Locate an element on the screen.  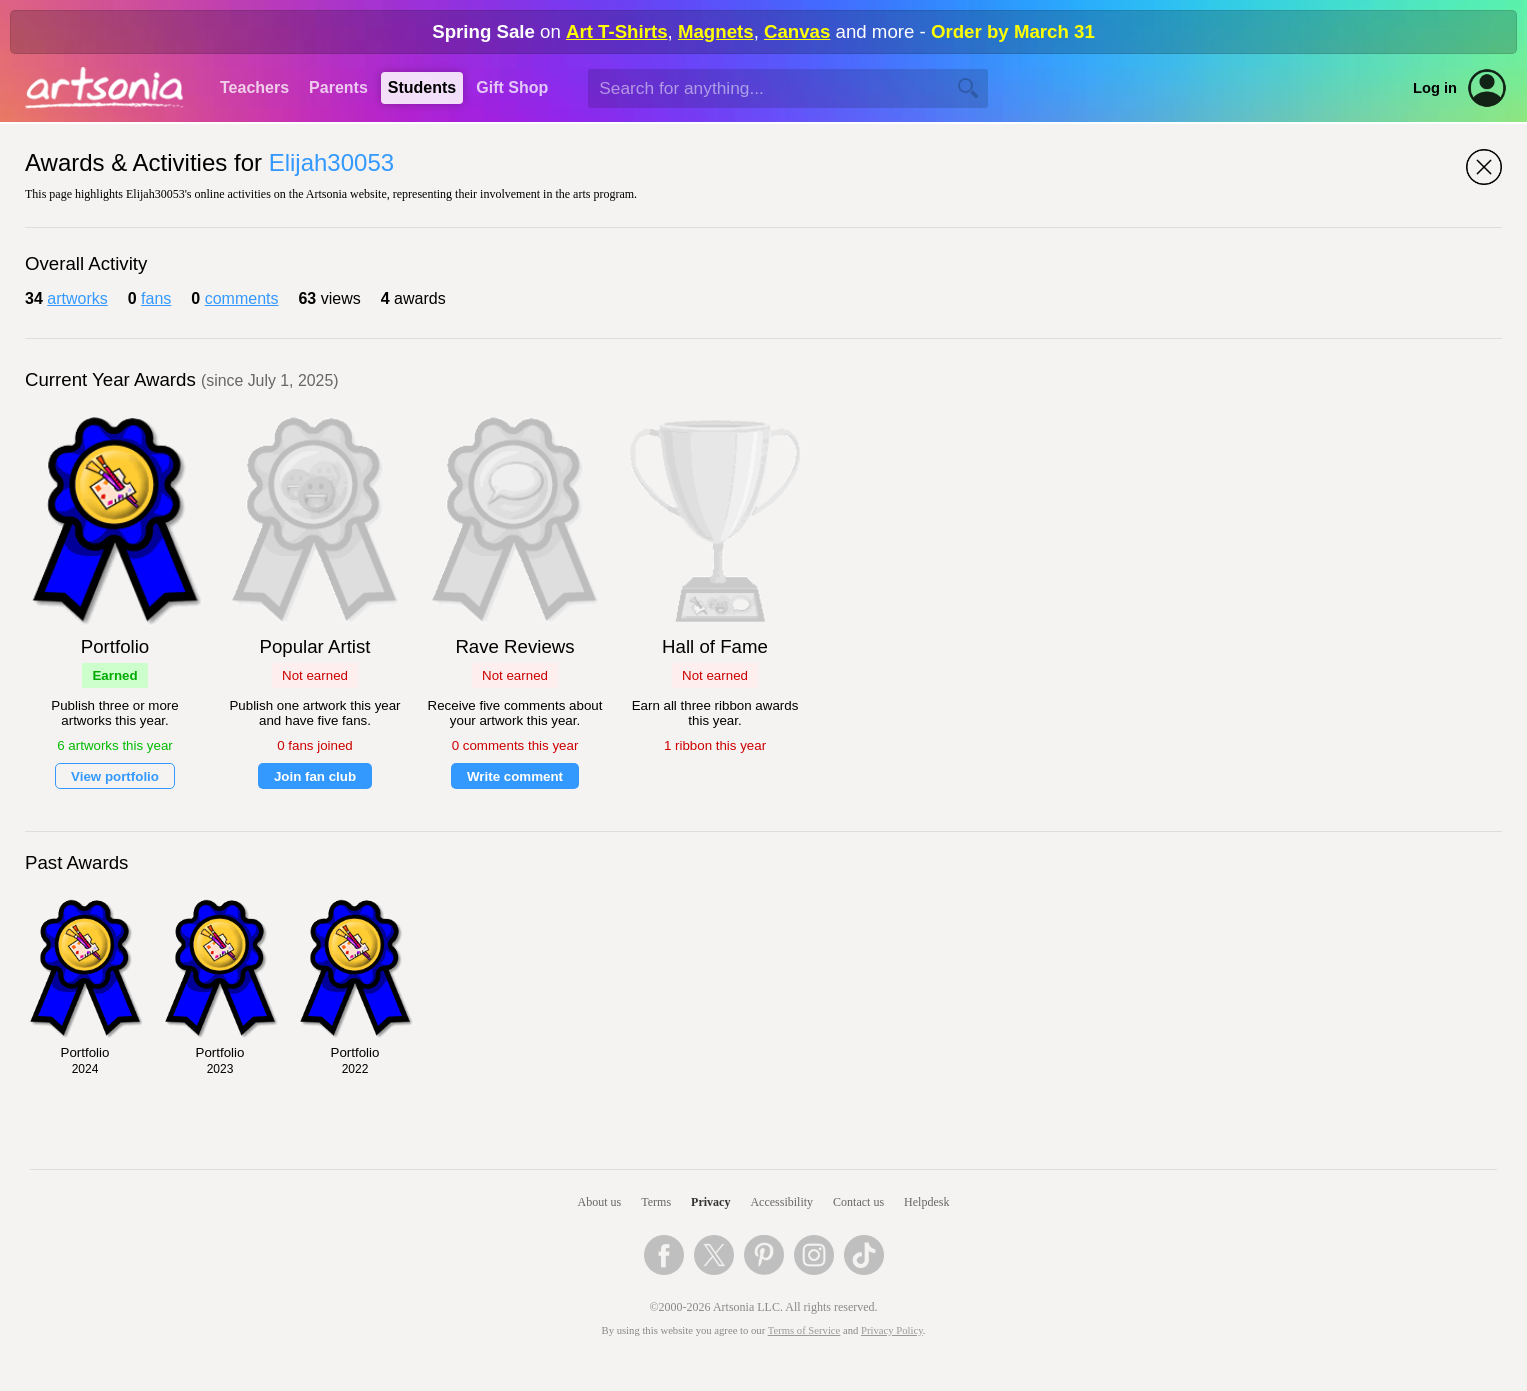
Terms of Service is located at coordinates (804, 1330).